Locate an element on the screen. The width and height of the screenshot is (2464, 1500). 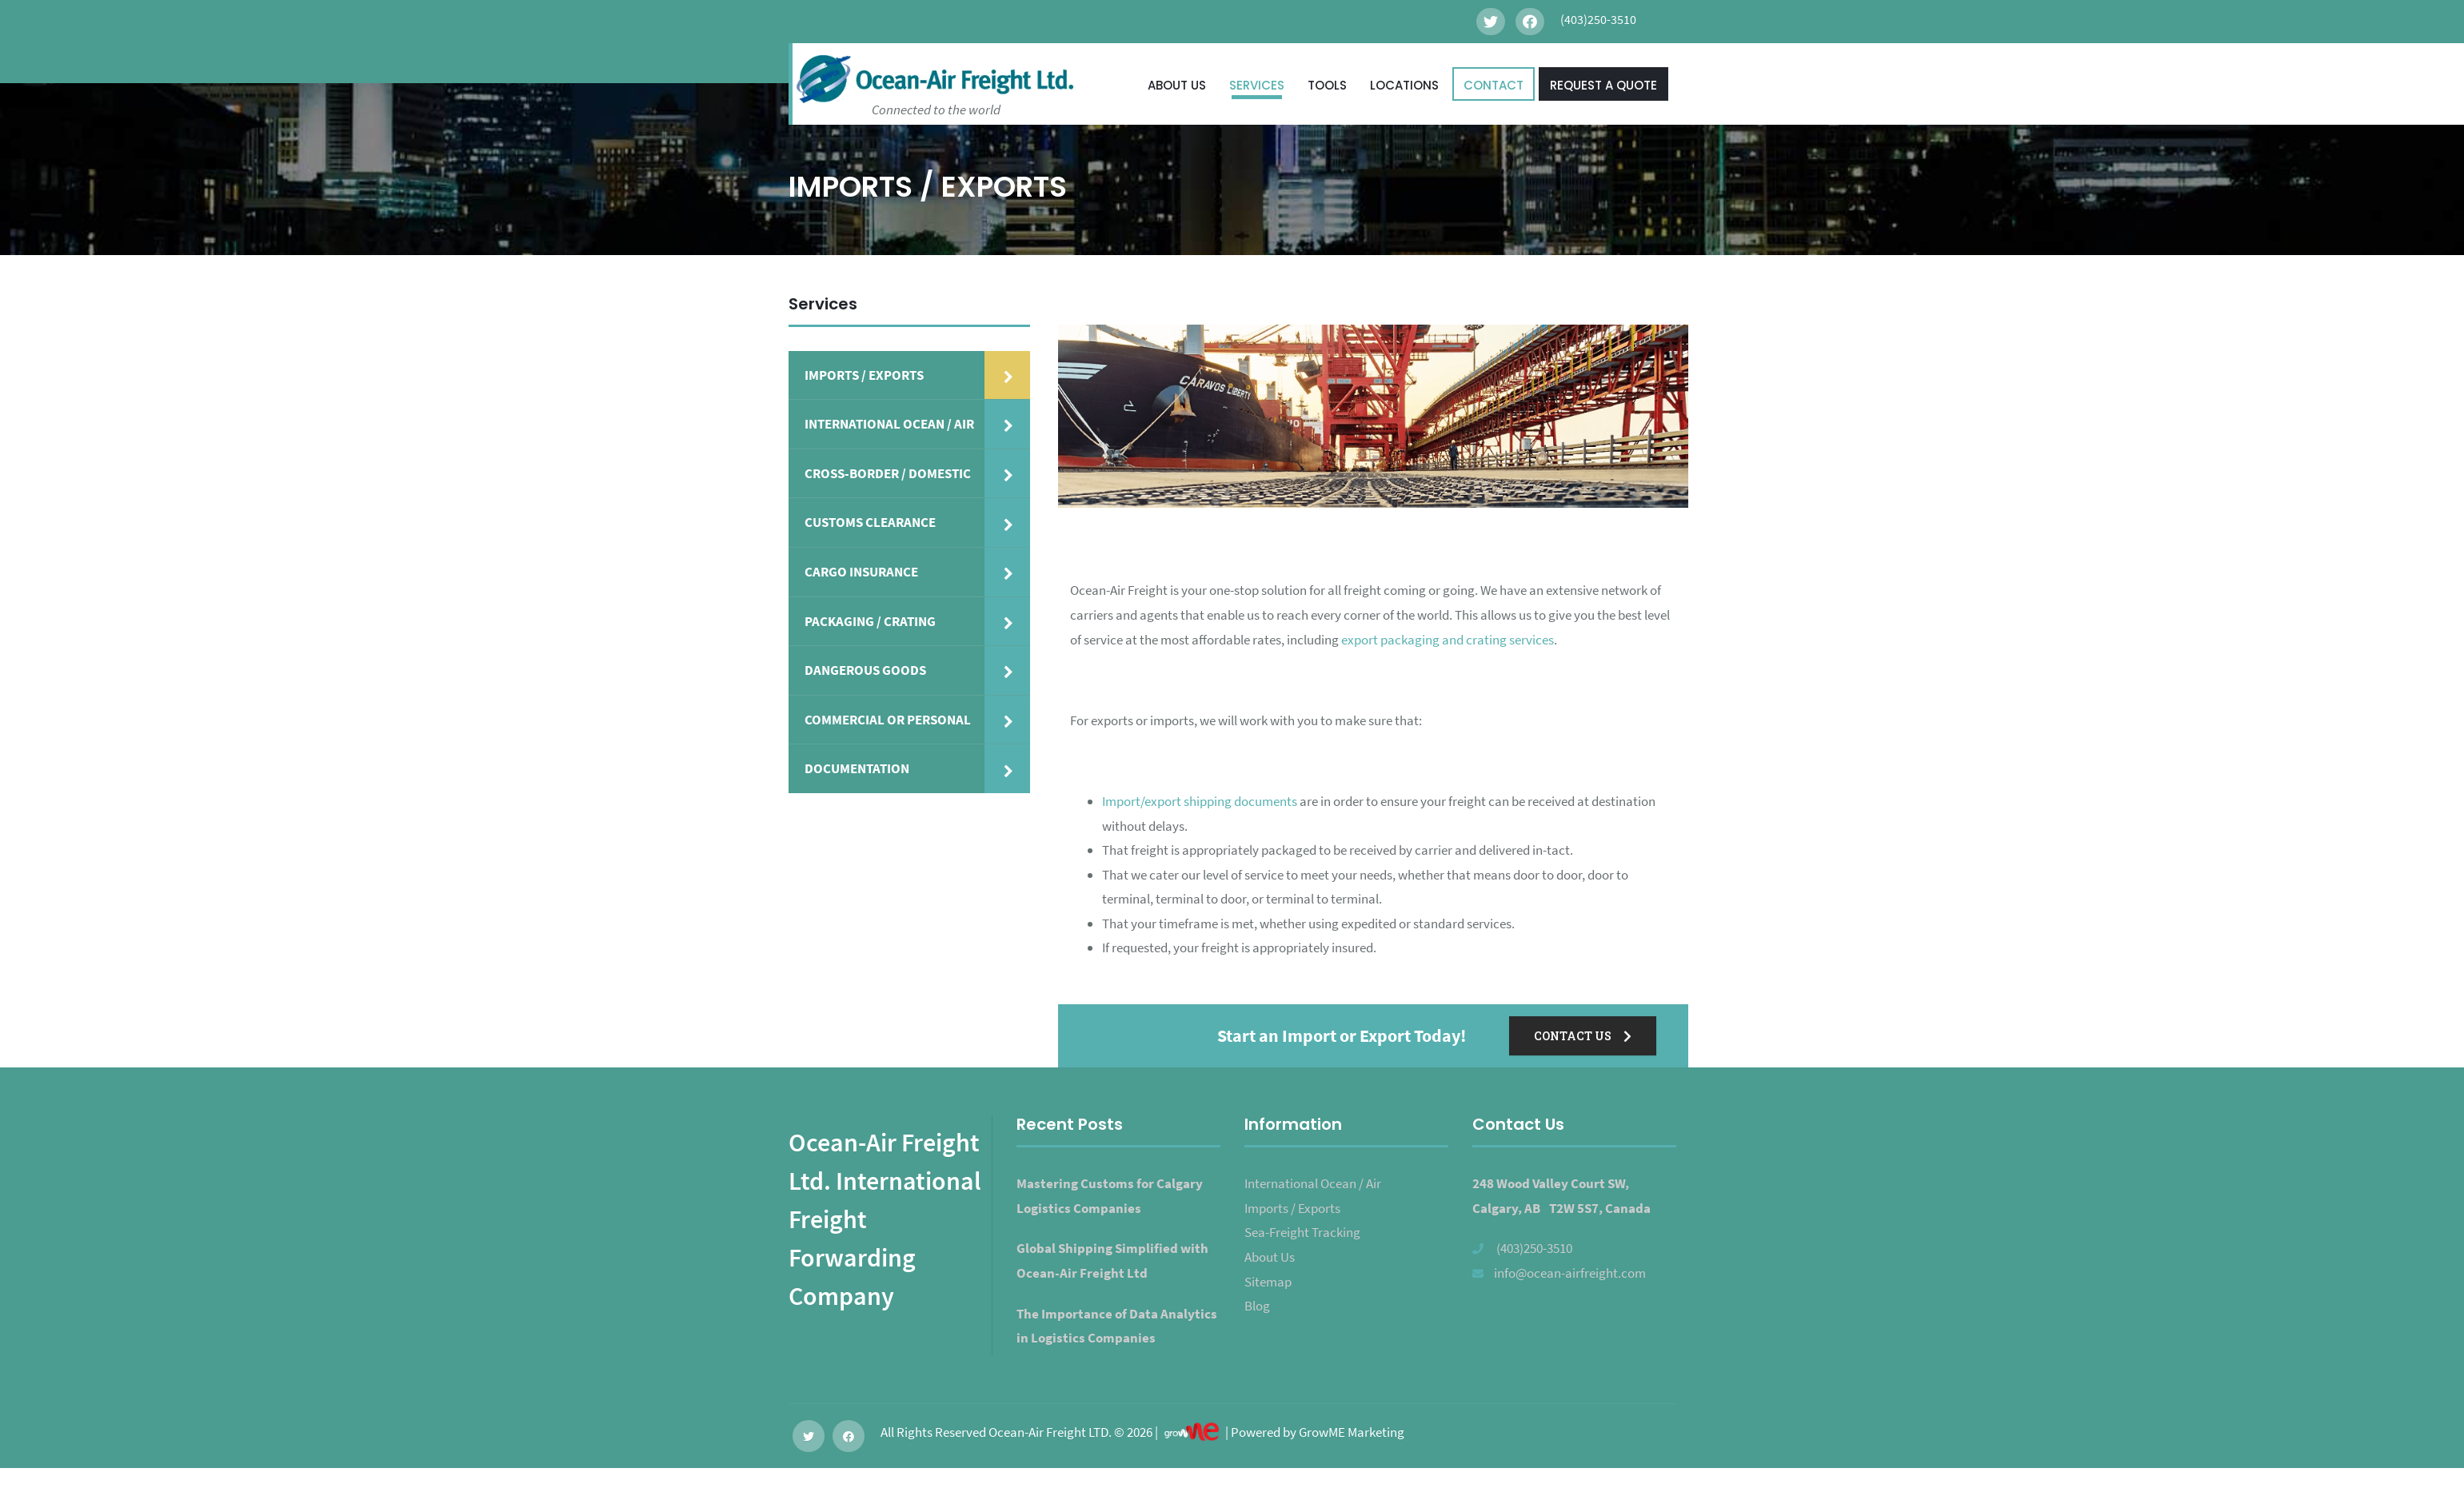
CROSS-BORDER / DOMESTIC is located at coordinates (888, 473).